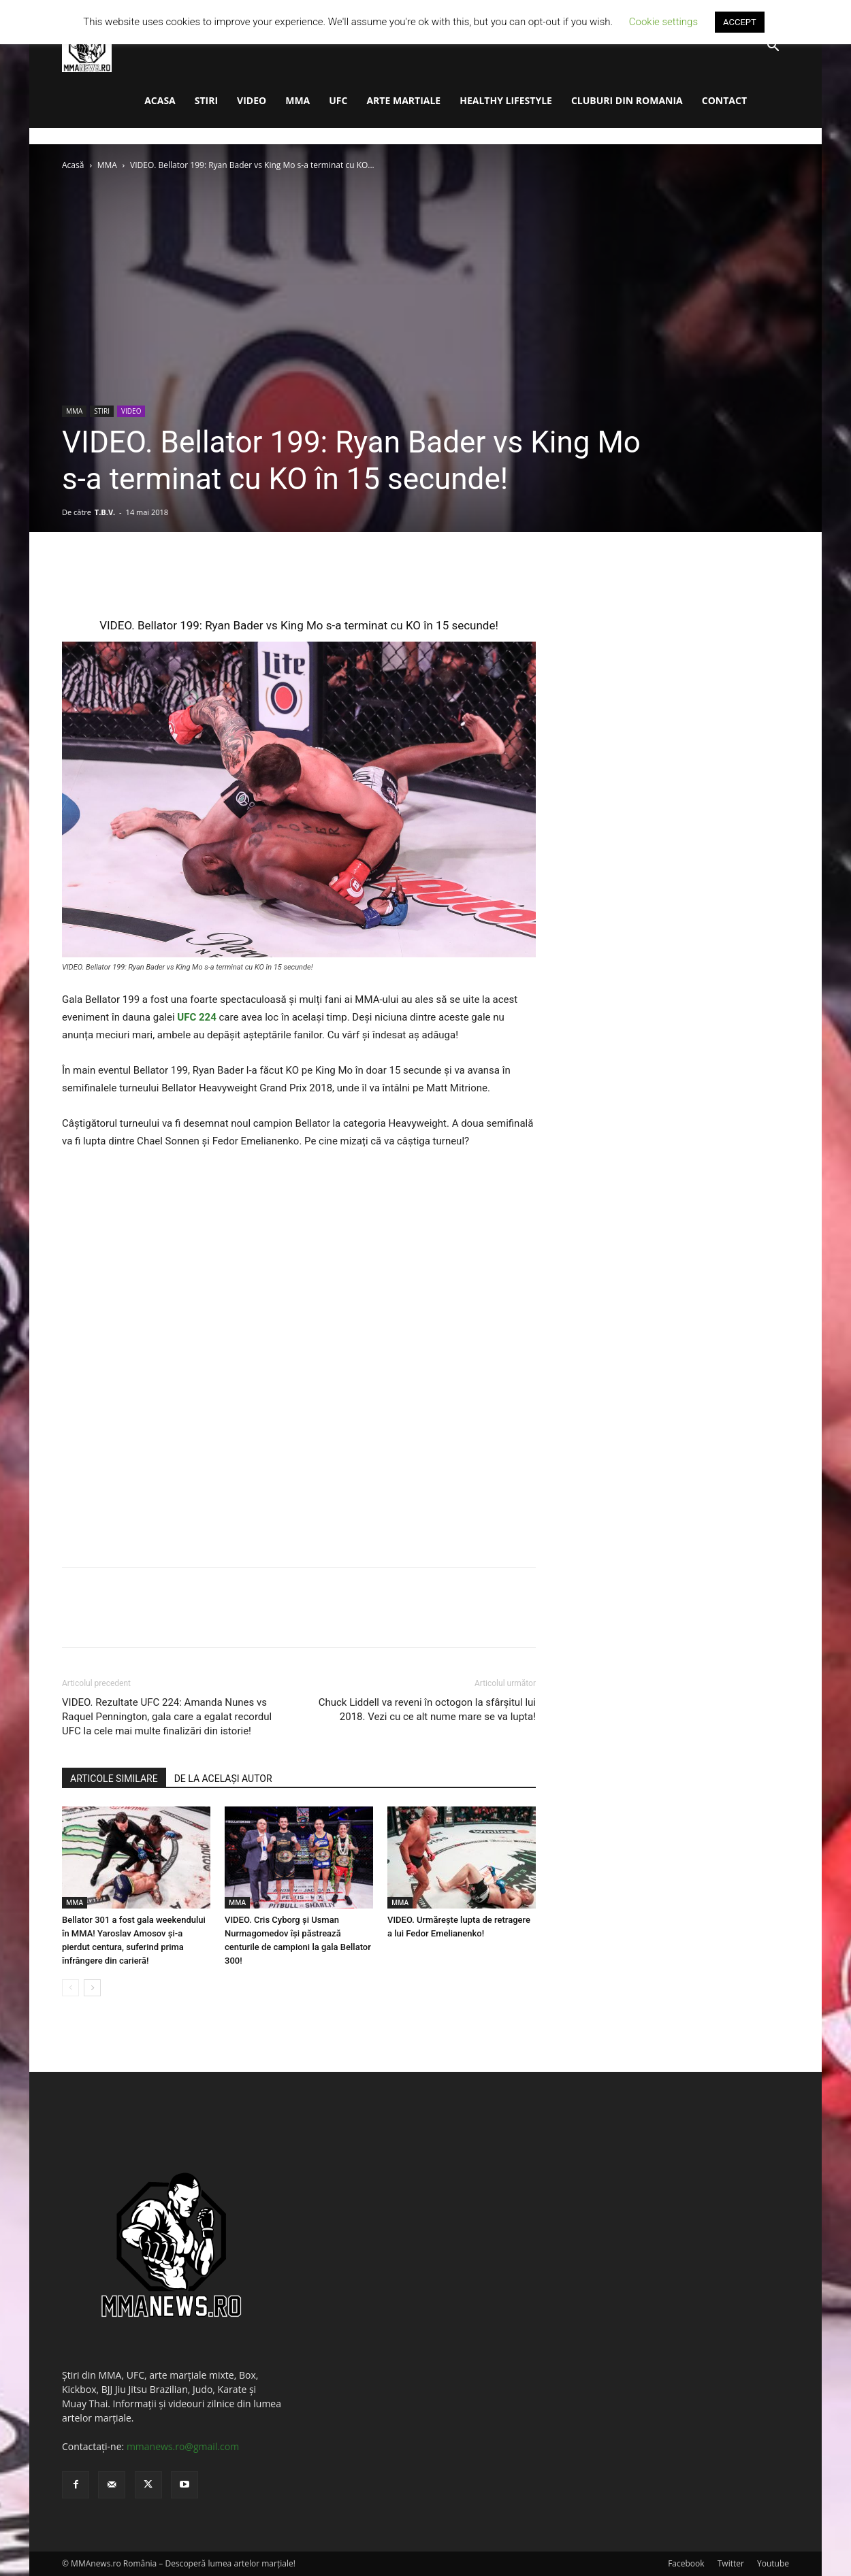 This screenshot has width=851, height=2576. Describe the element at coordinates (403, 100) in the screenshot. I see `ARTE MARTIALE` at that location.